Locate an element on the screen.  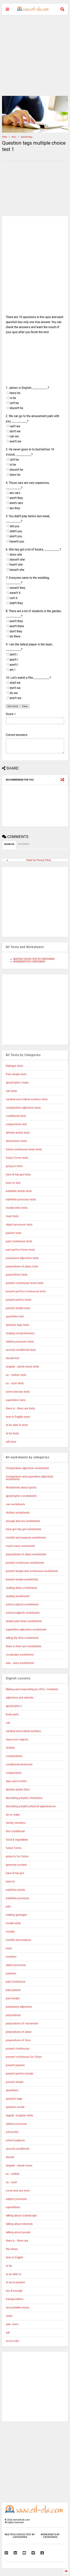
object pronouns tests is located at coordinates (19, 1226).